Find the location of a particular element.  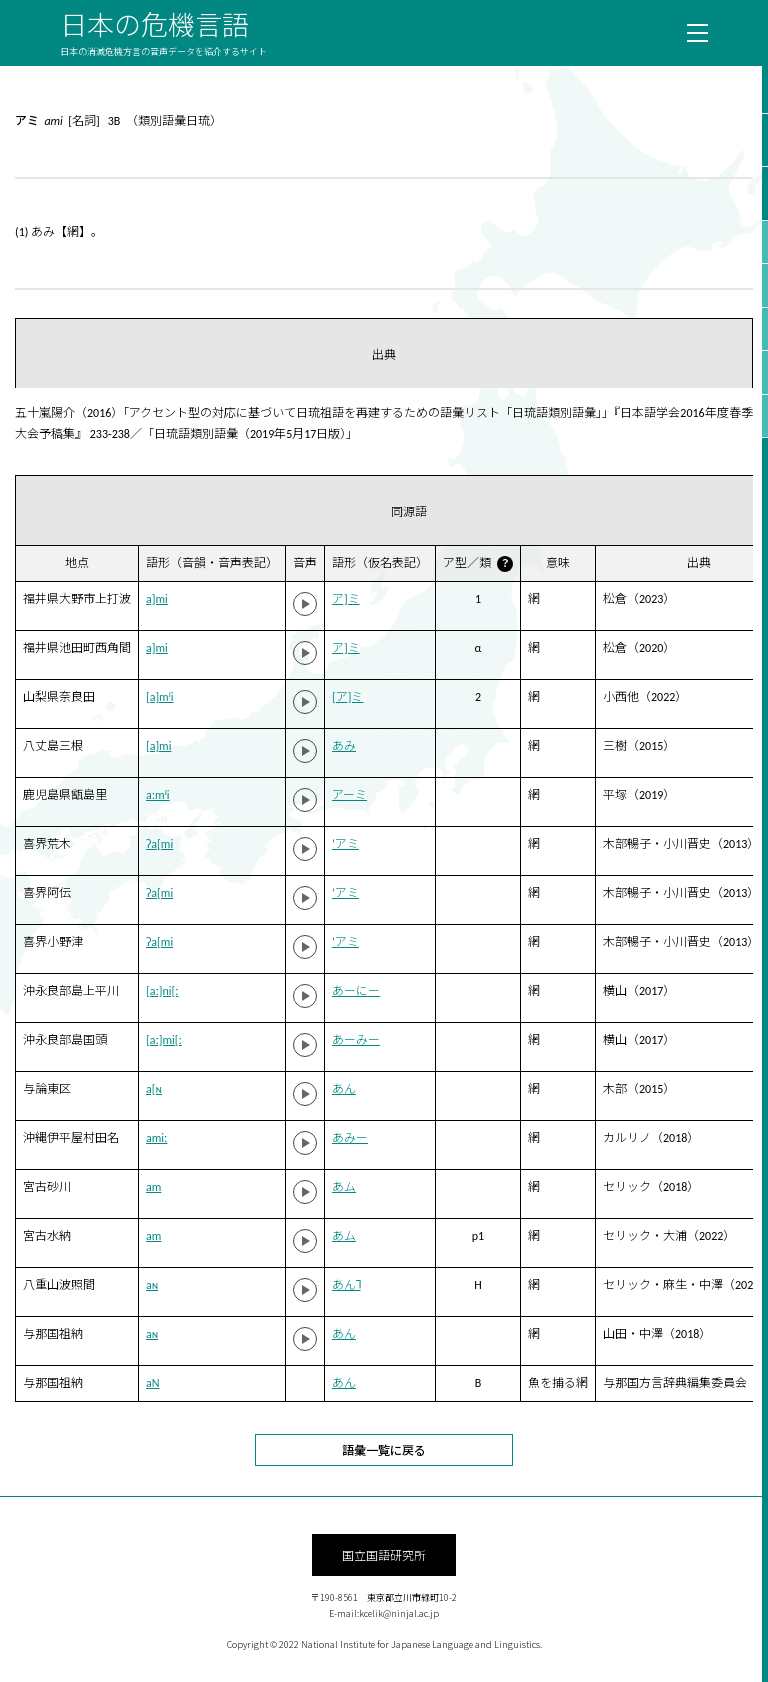

あん is located at coordinates (344, 1089).